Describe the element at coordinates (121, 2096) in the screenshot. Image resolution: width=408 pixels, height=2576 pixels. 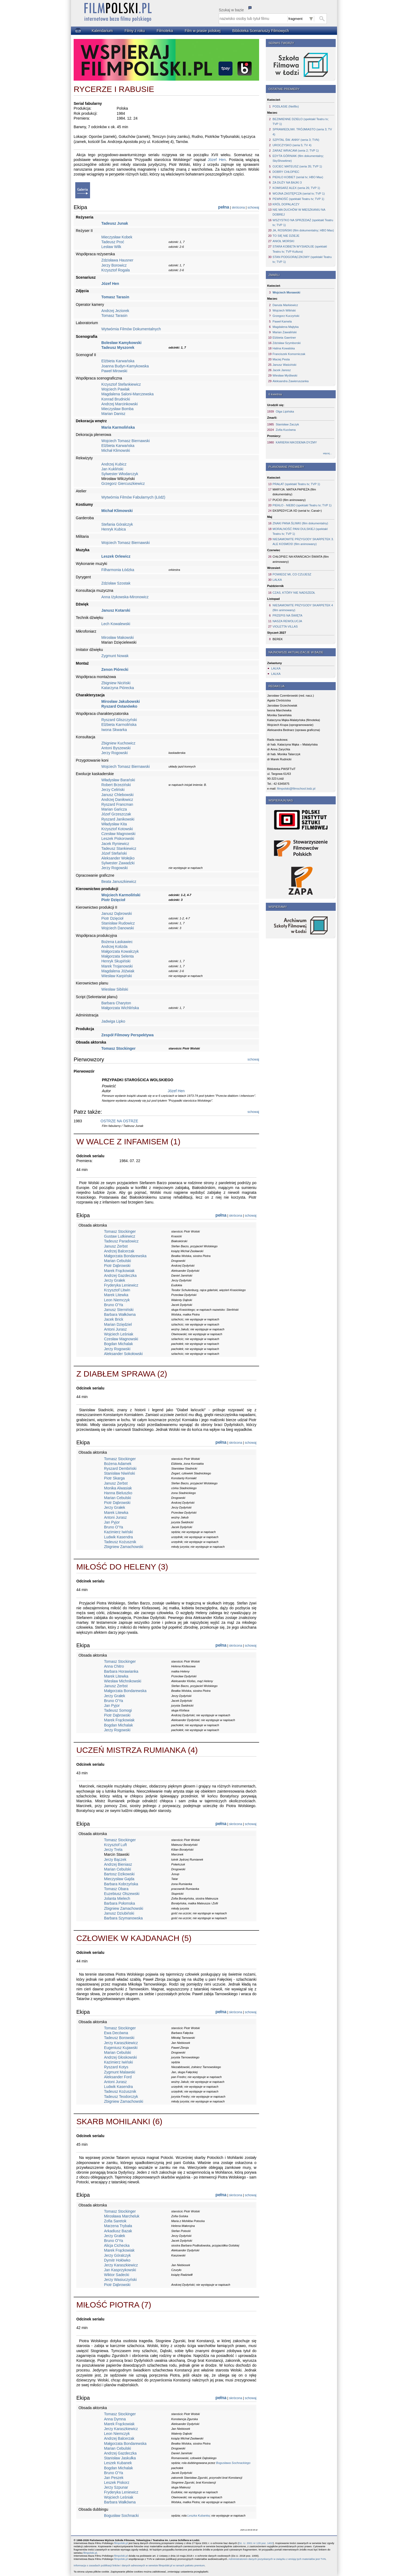
I see `Tadeusz Teodorczyk` at that location.